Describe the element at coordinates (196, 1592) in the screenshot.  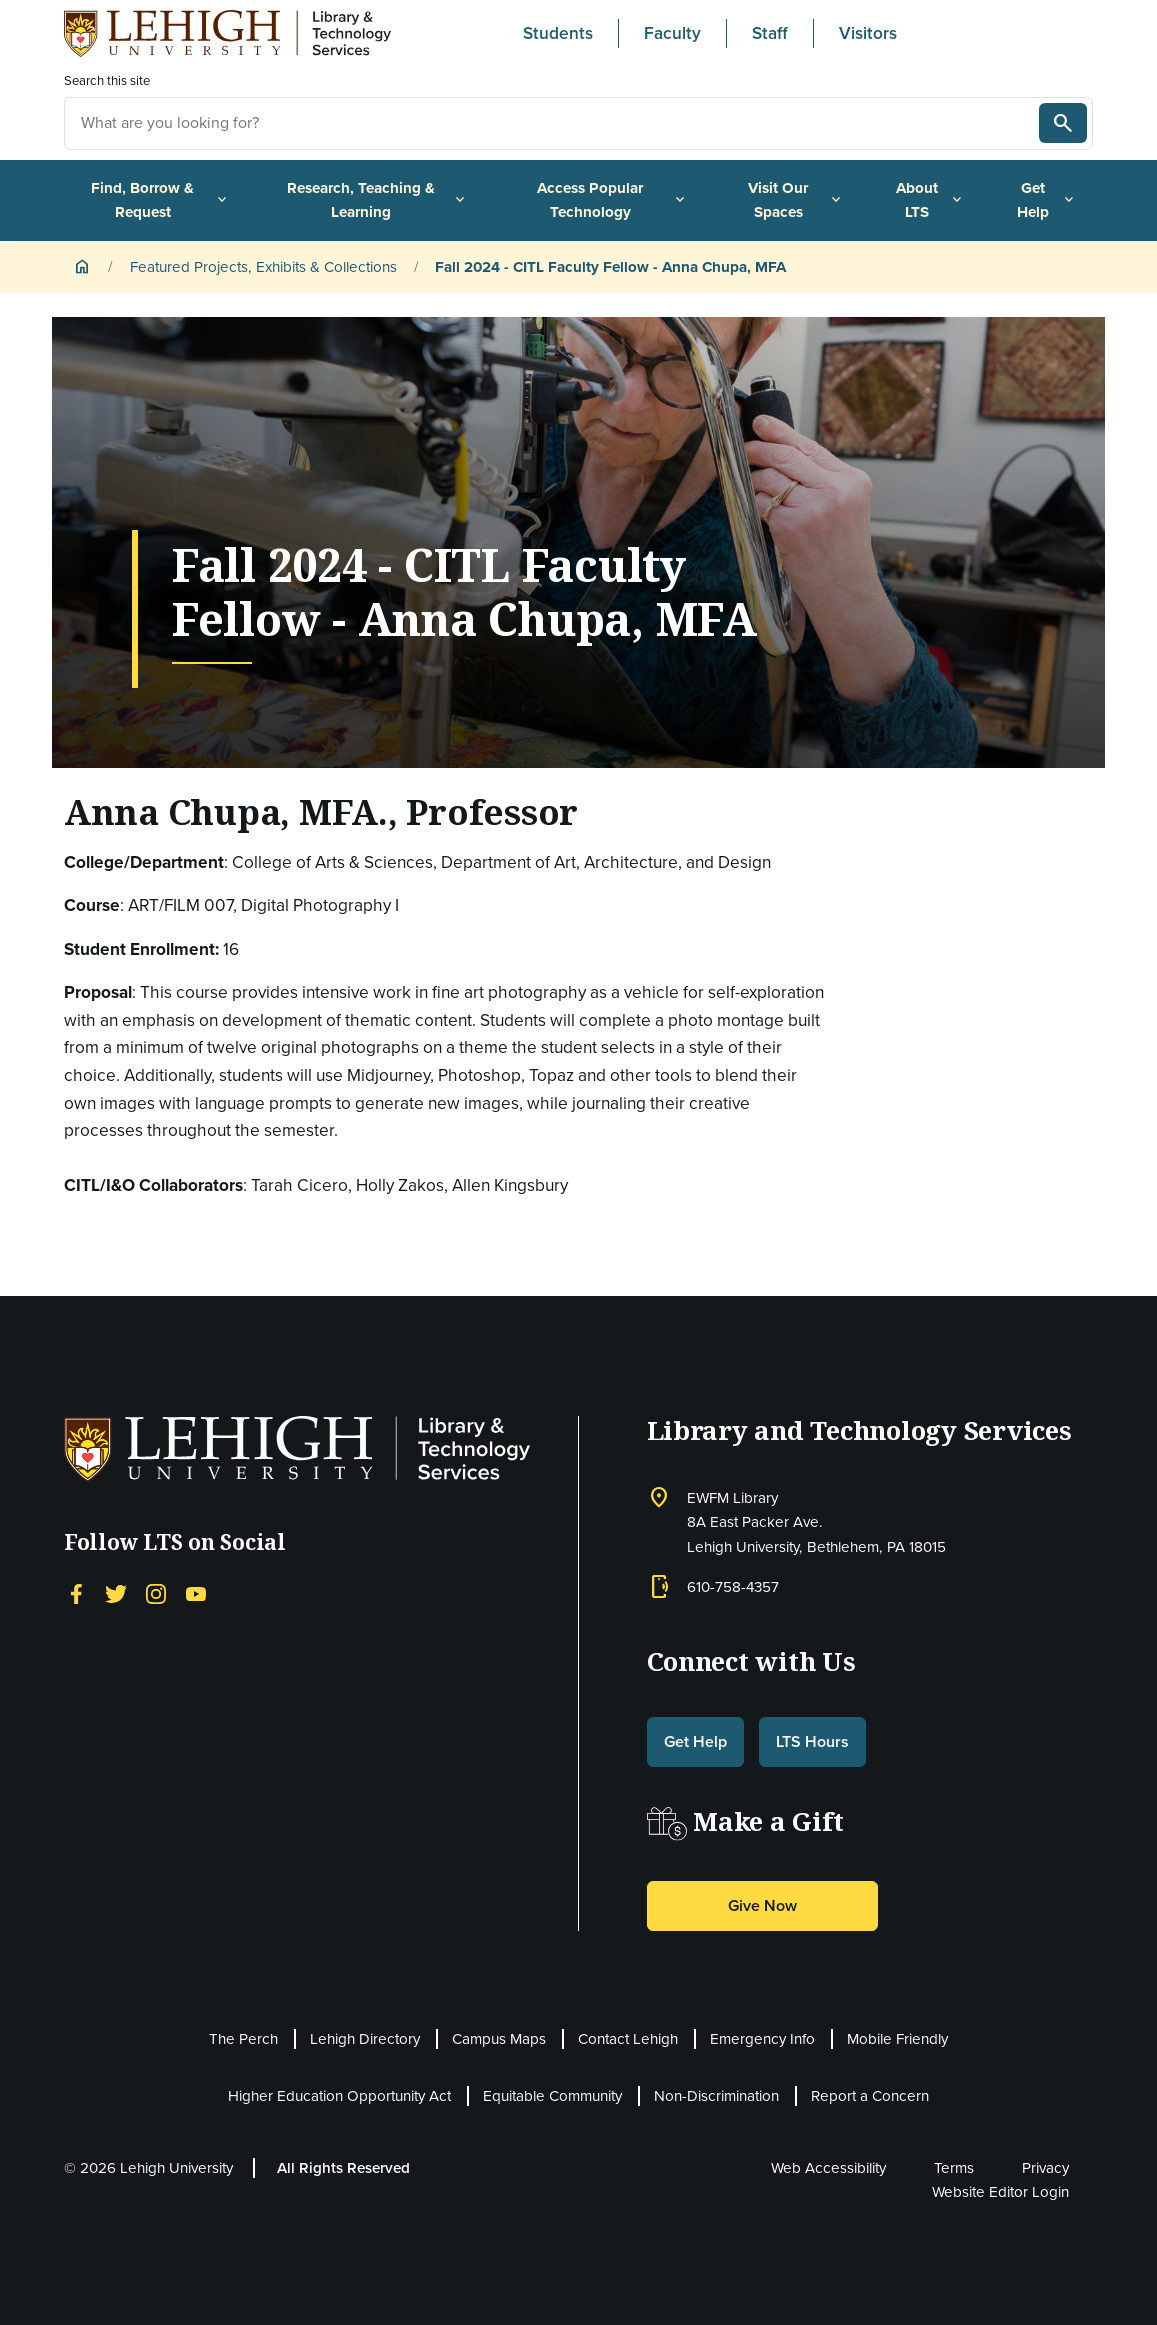
I see `[YouTube]` at that location.